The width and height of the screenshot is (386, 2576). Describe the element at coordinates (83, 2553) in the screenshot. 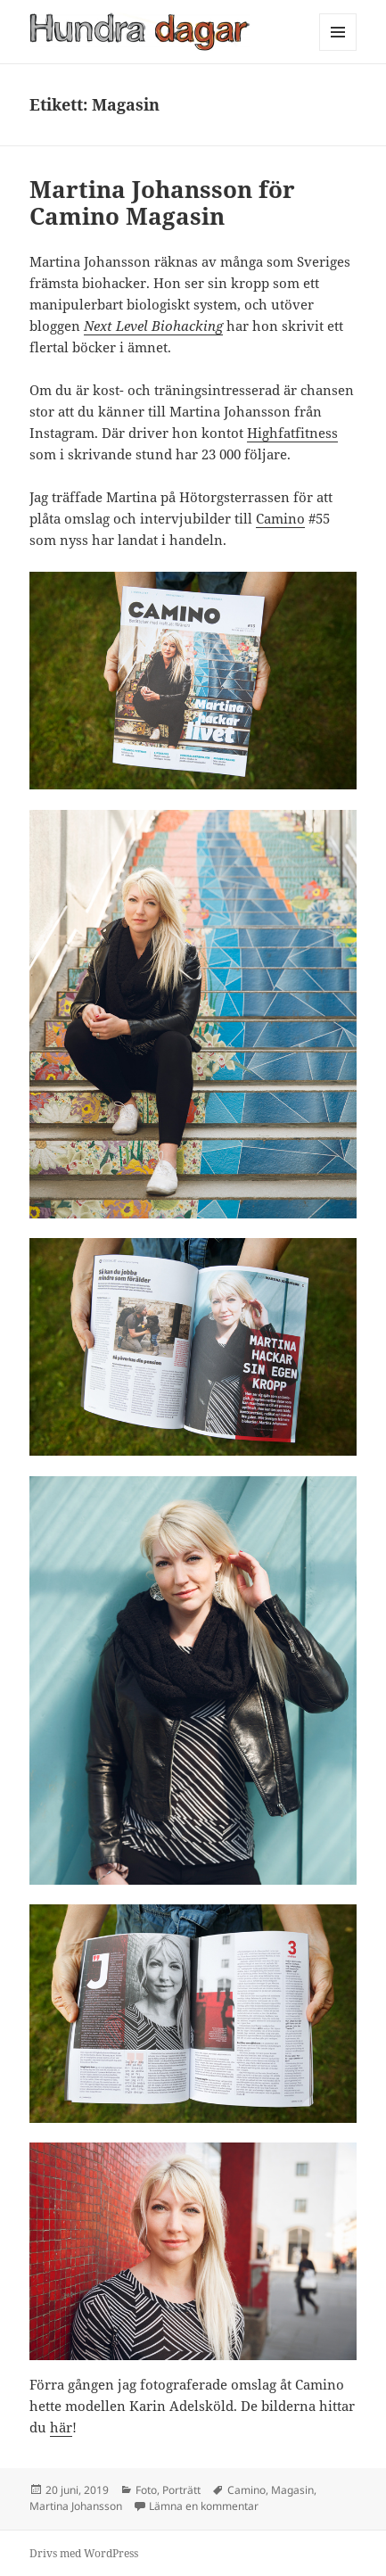

I see `Drivs med WordPress` at that location.